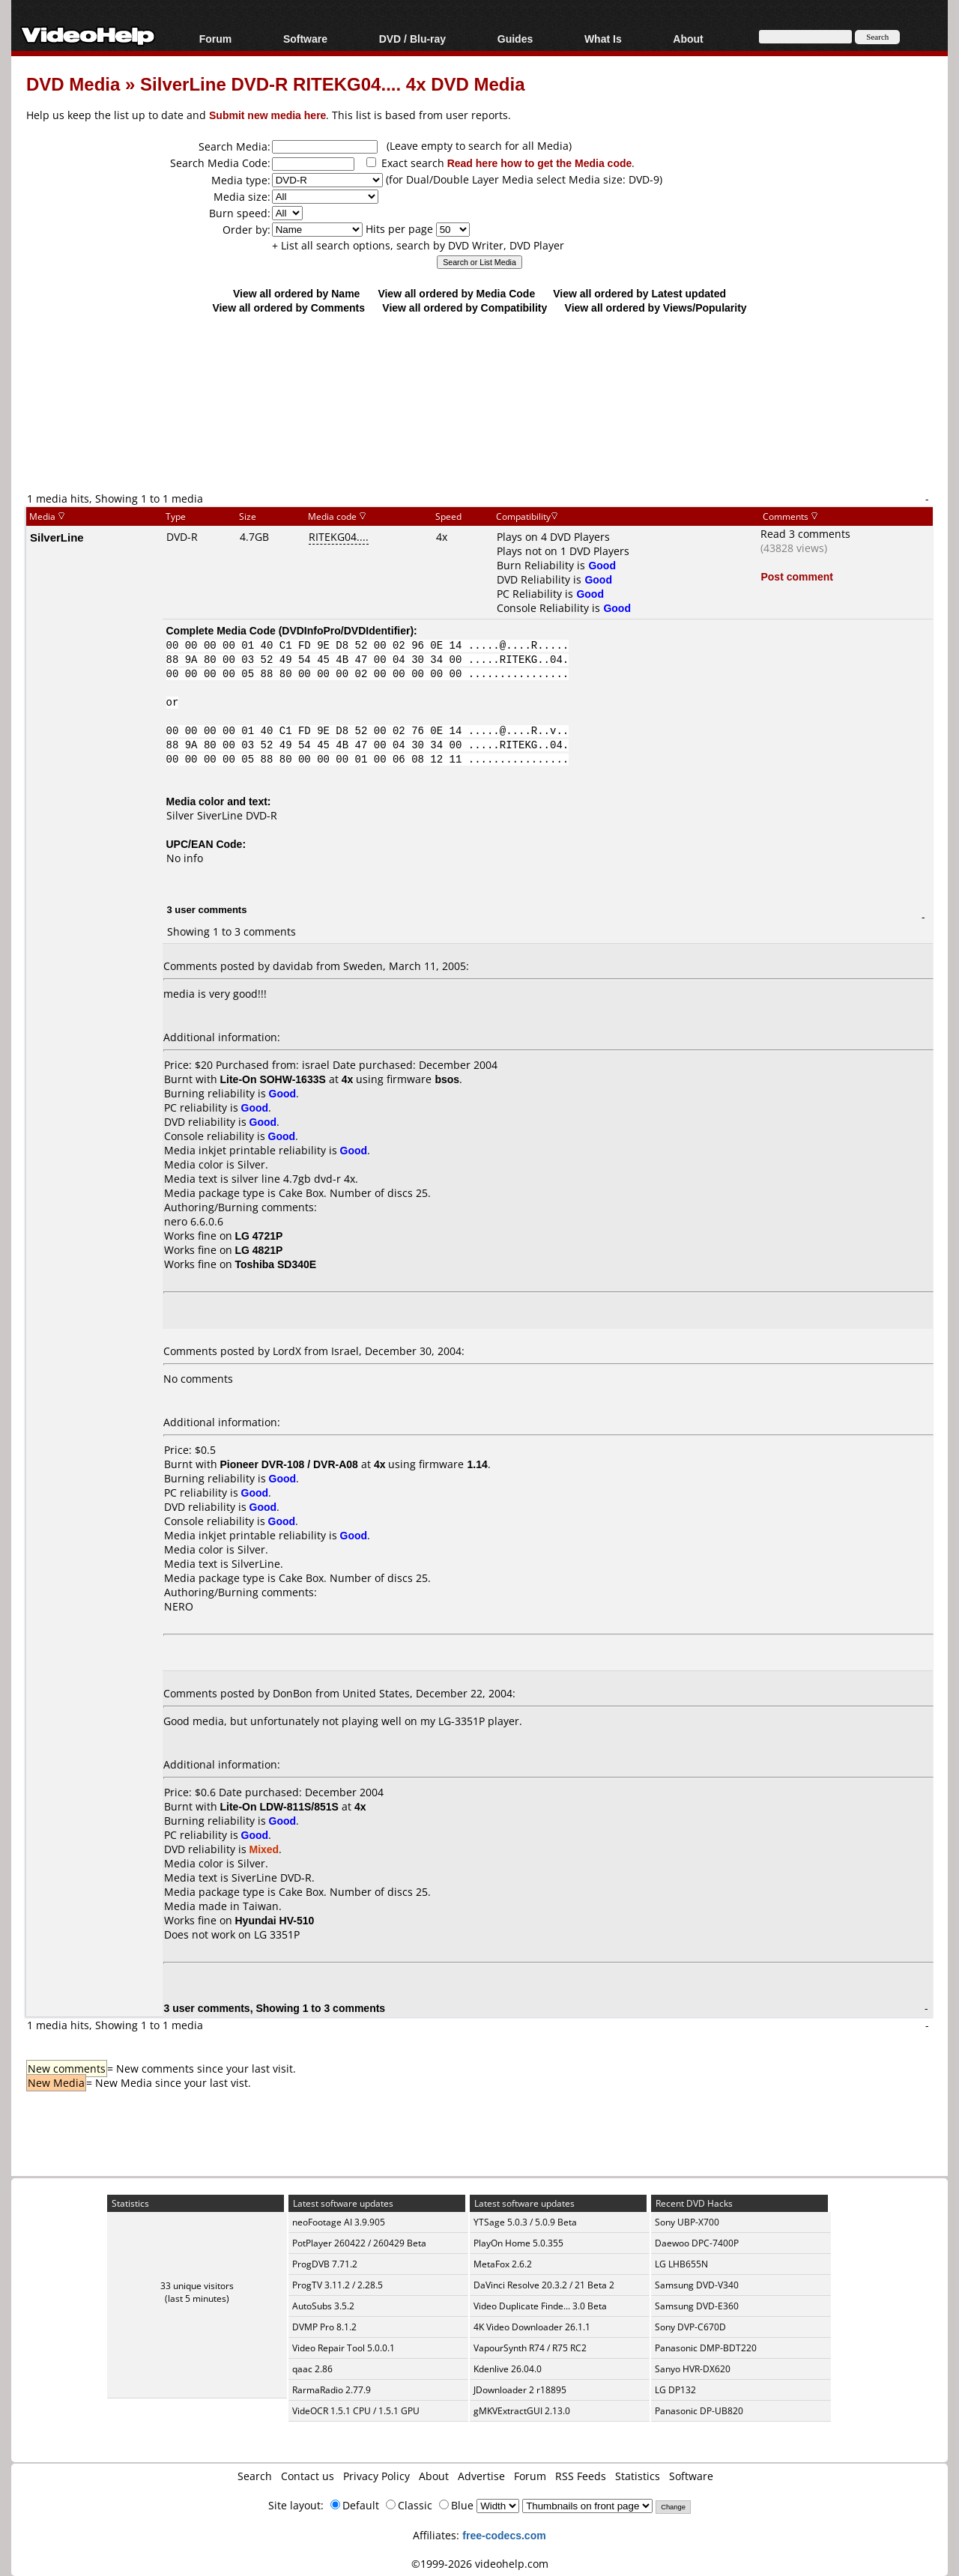 This screenshot has width=959, height=2576. Describe the element at coordinates (338, 2222) in the screenshot. I see `neoFootage AI 3.9.905` at that location.